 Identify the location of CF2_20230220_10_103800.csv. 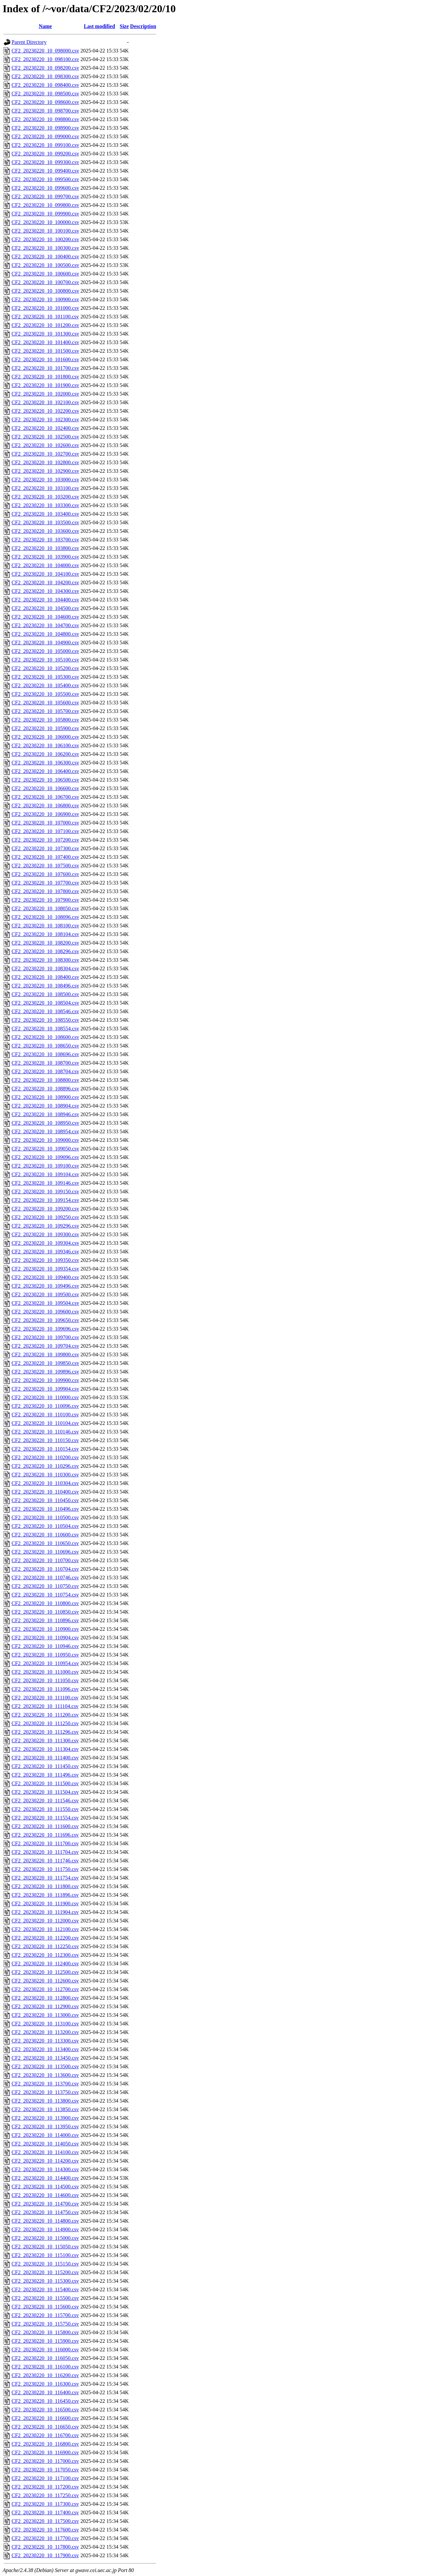
(45, 548).